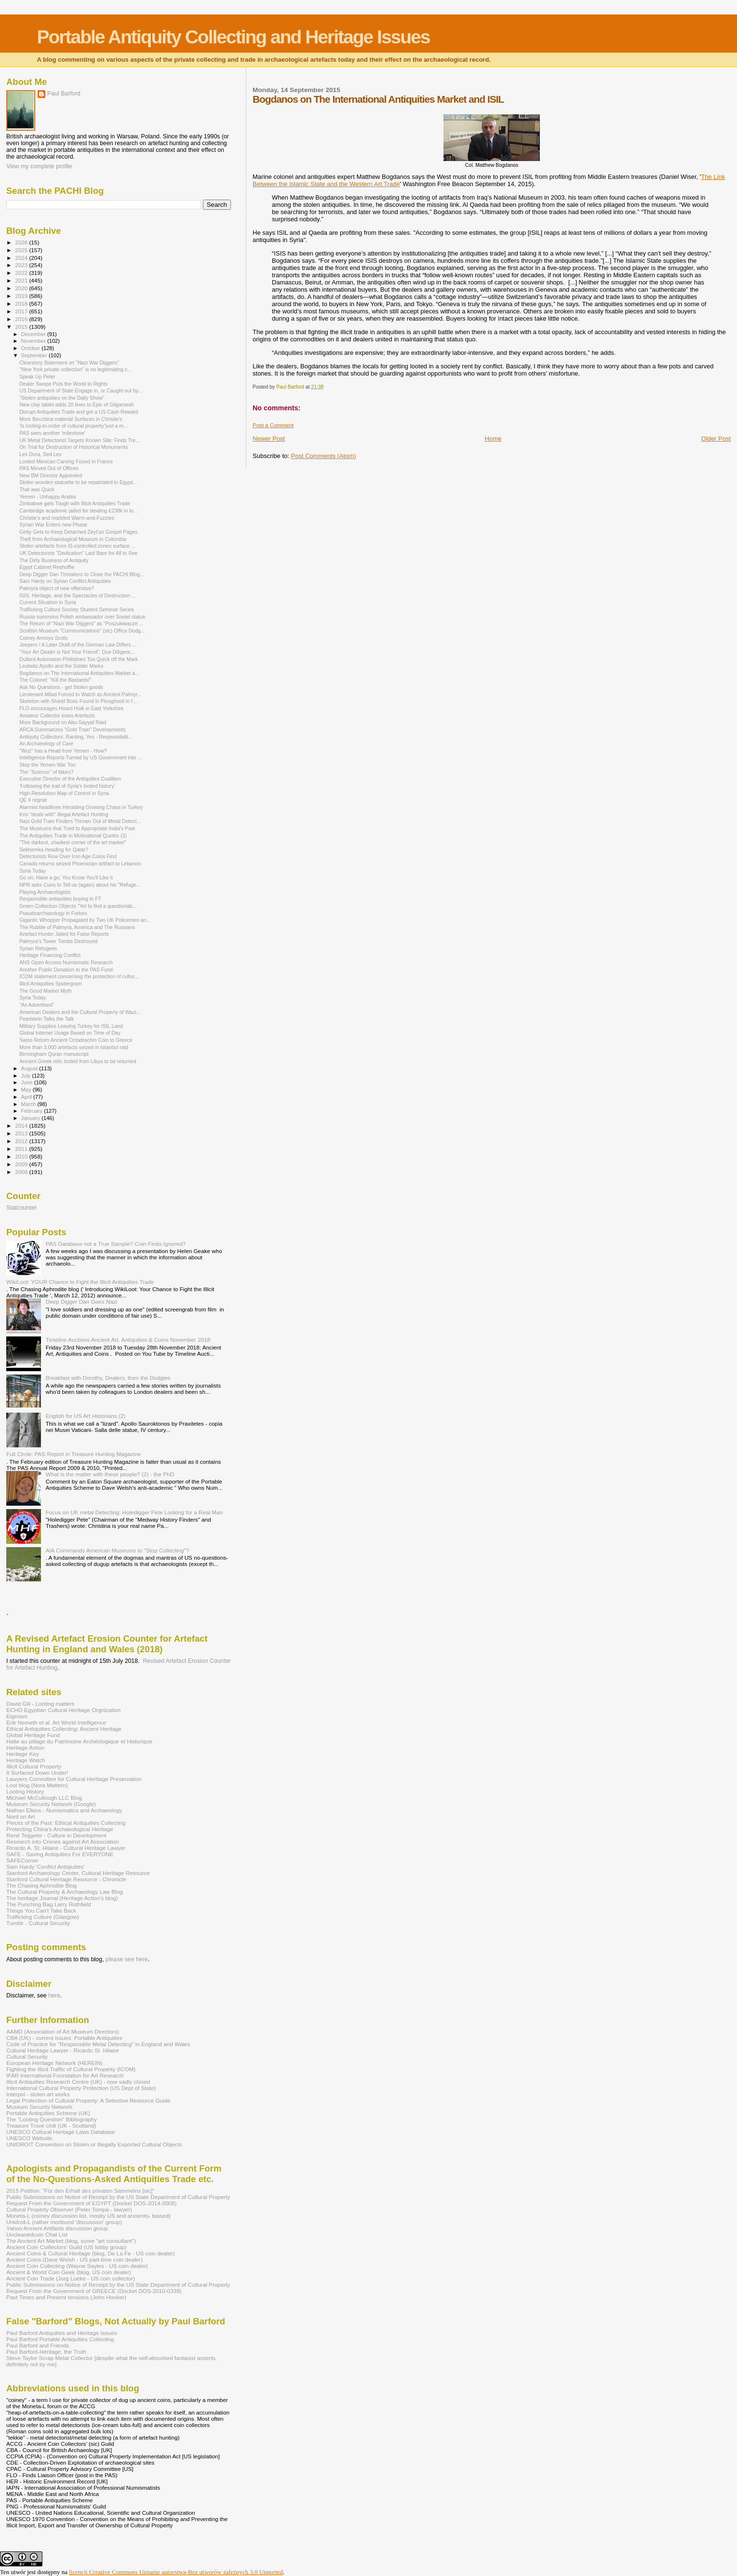 This screenshot has width=737, height=2576. I want to click on David Gill - Looting matters, so click(40, 1703).